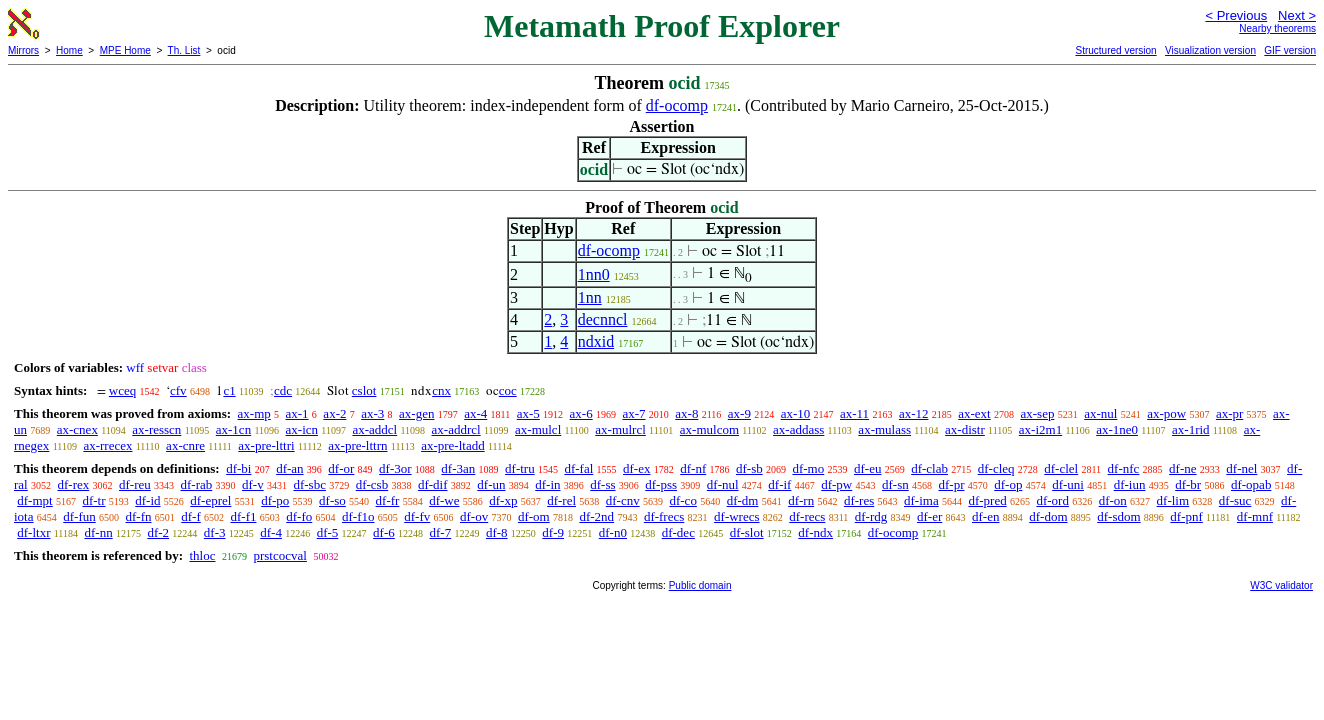 The image size is (1324, 720). I want to click on df-pr, so click(951, 484).